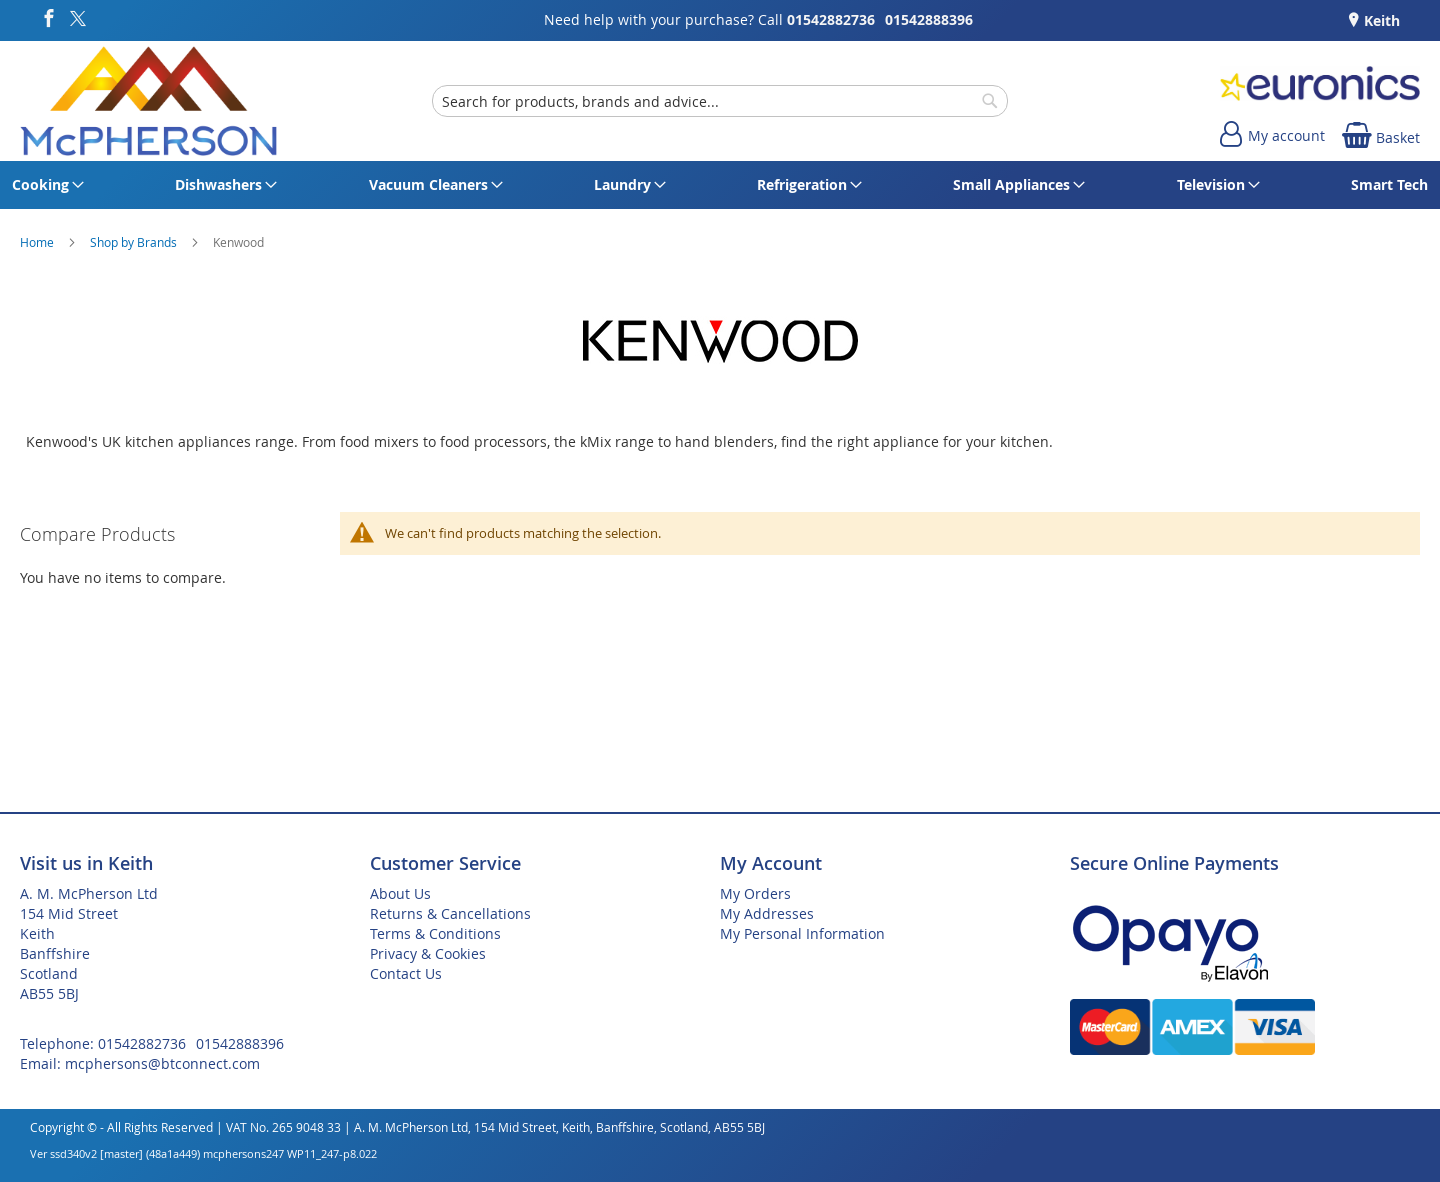 The height and width of the screenshot is (1182, 1440). Describe the element at coordinates (135, 242) in the screenshot. I see `Shop by Brands` at that location.